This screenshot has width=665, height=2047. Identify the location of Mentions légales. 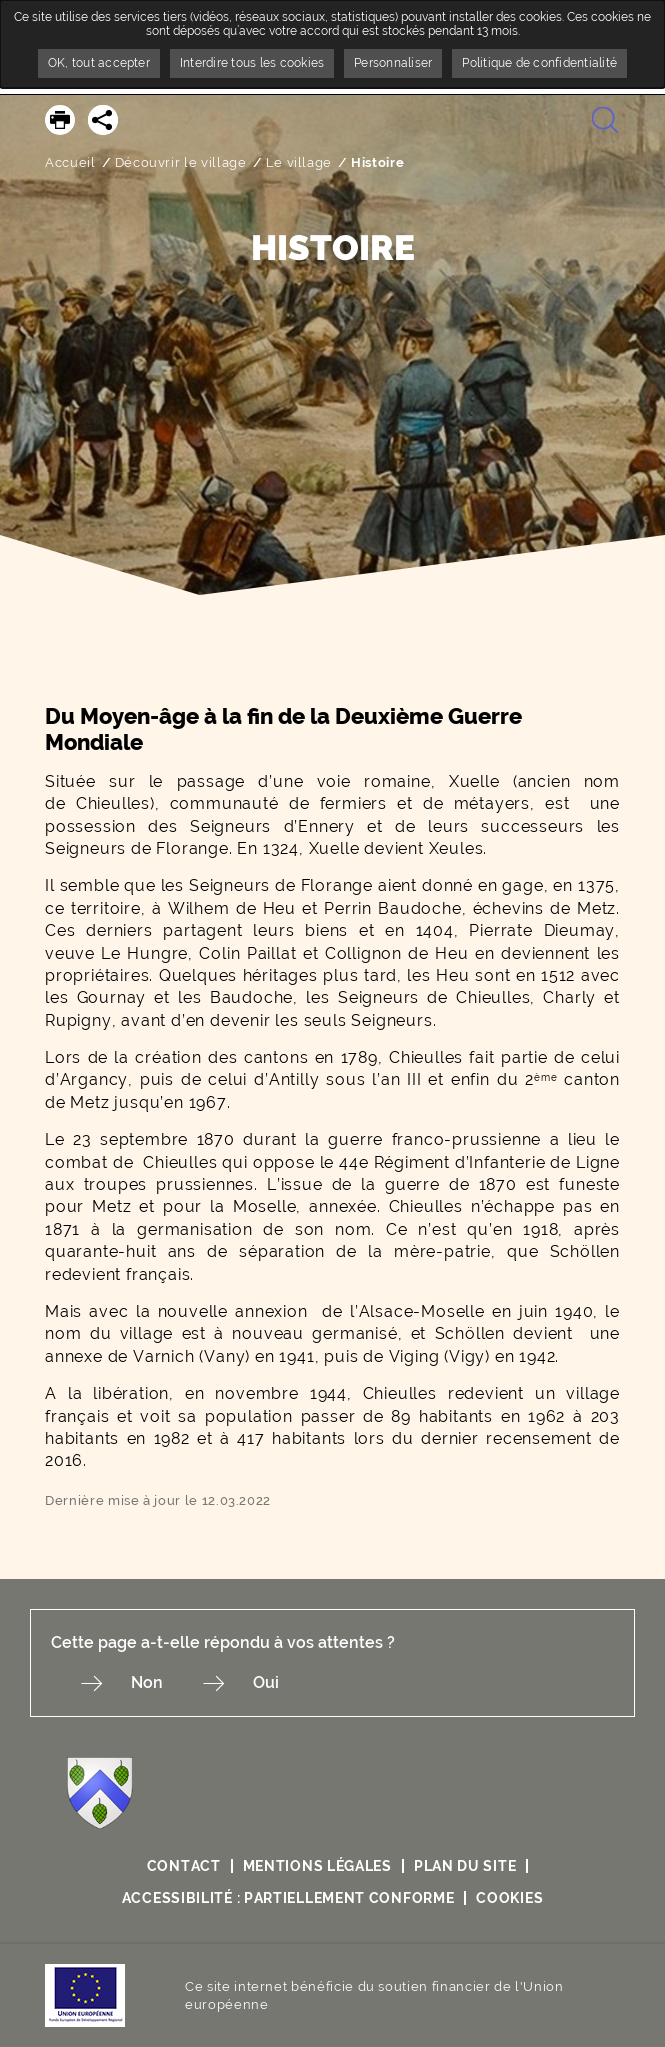
(317, 1866).